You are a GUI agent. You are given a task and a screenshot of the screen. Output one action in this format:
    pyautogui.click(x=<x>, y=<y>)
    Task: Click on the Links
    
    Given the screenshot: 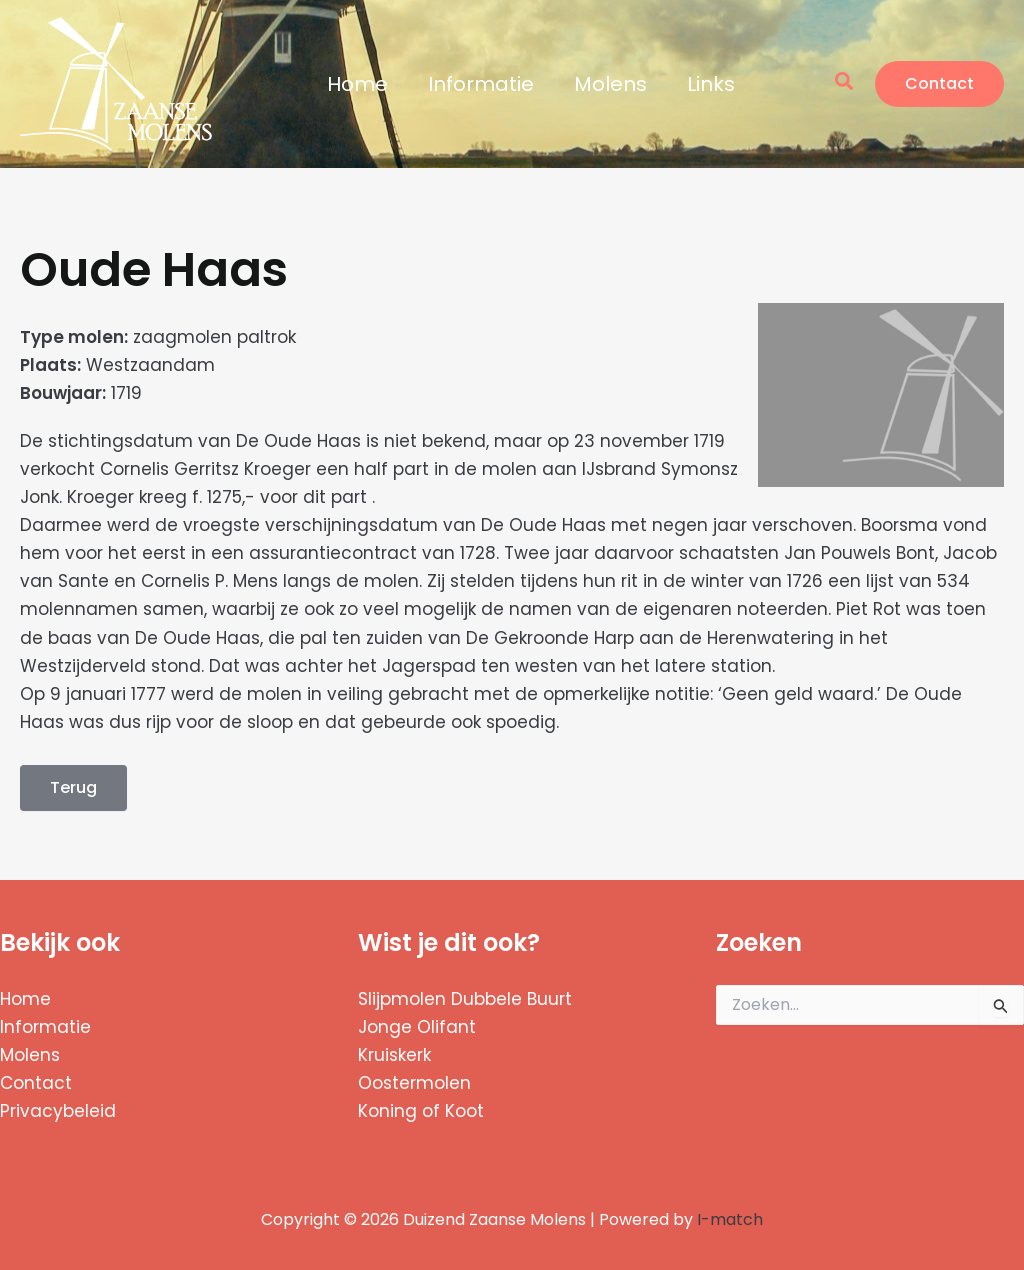 What is the action you would take?
    pyautogui.click(x=711, y=84)
    